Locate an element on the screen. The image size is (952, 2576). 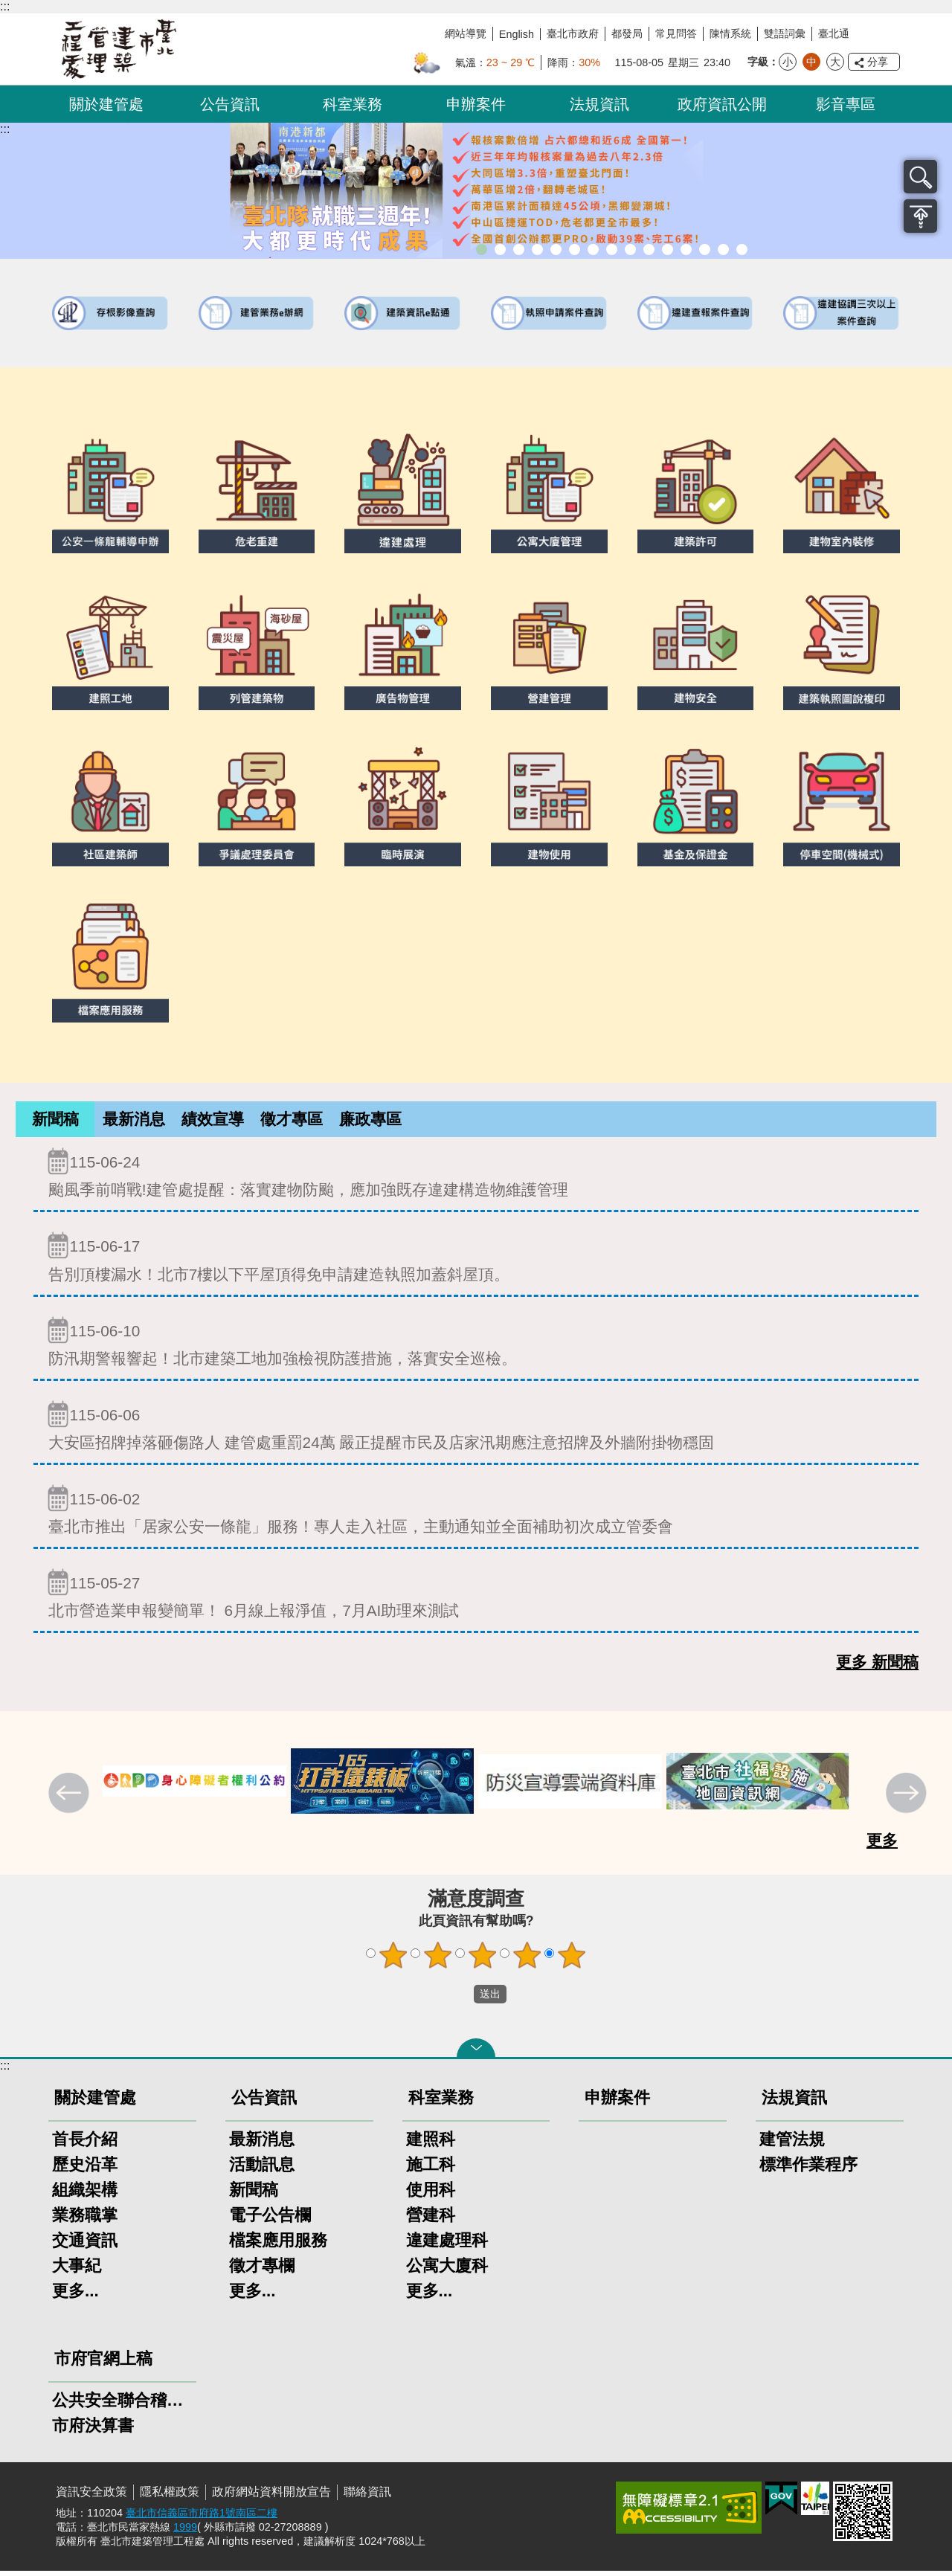
送出 is located at coordinates (460, 2000).